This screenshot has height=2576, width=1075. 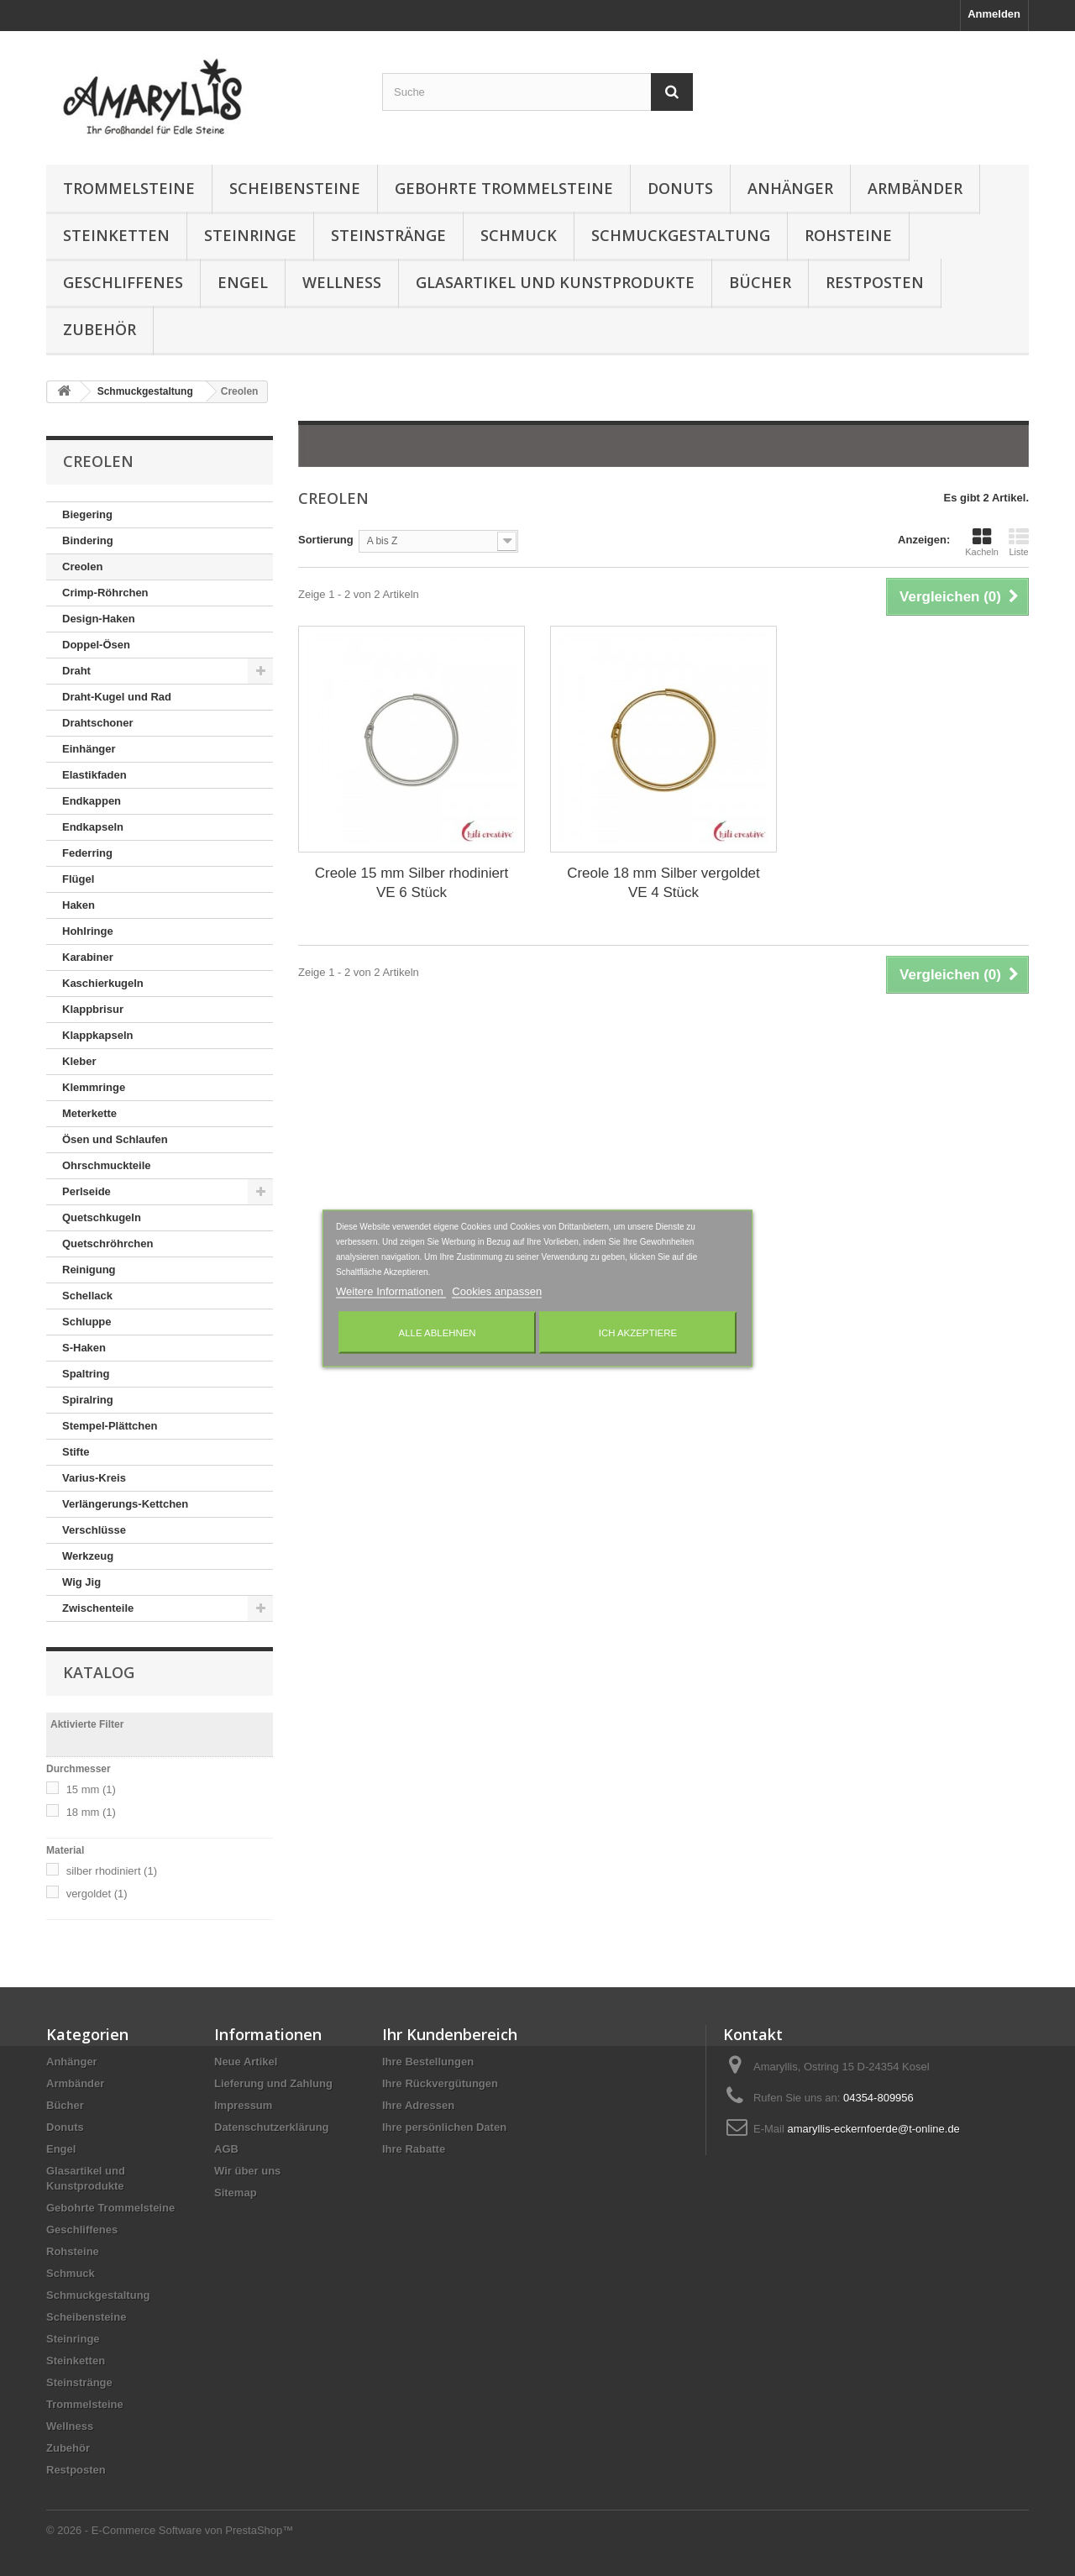 I want to click on Reinigung, so click(x=89, y=1269).